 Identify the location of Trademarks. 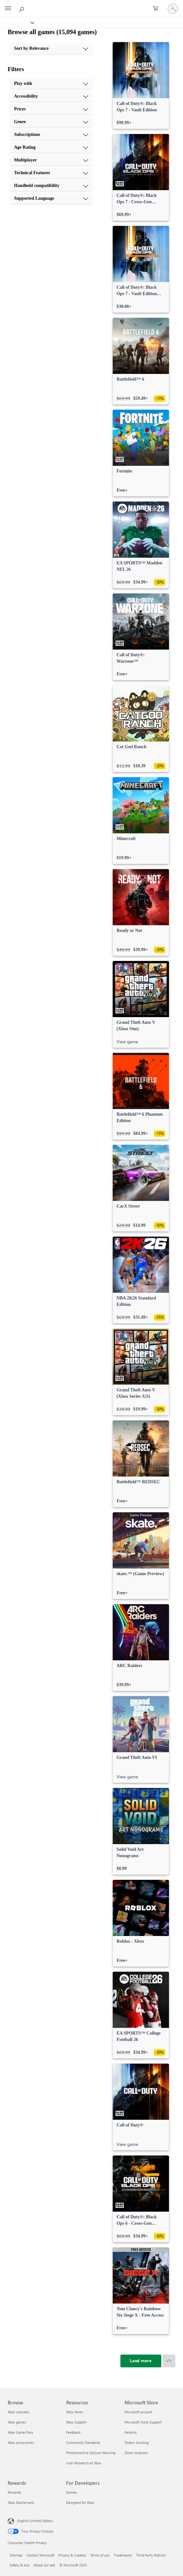
(123, 2555).